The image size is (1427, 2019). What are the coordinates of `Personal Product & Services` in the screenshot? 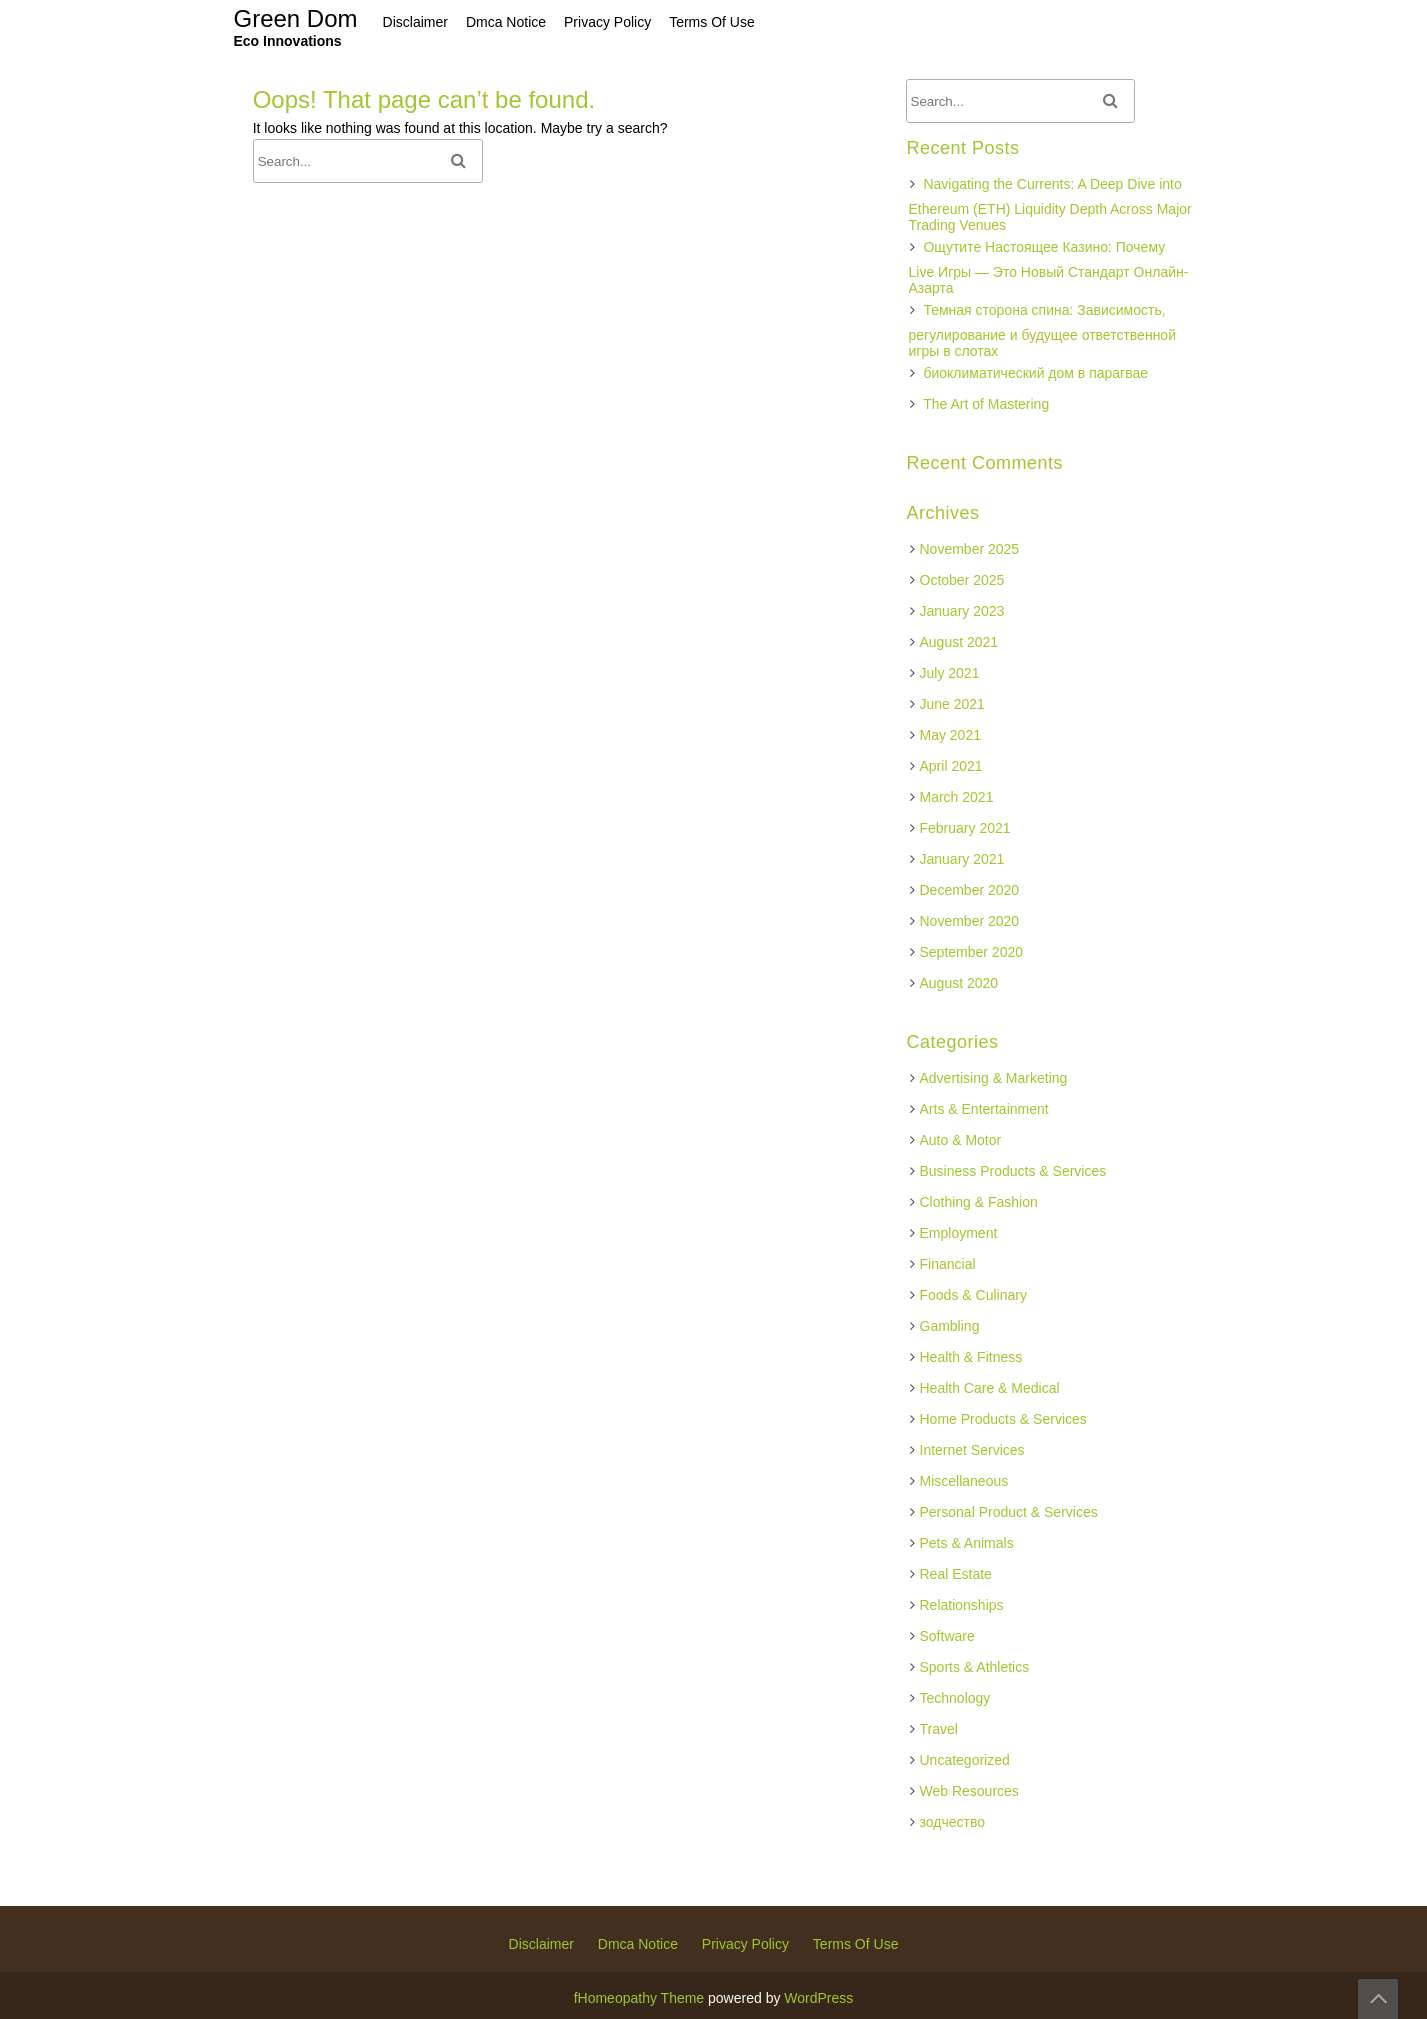 It's located at (1009, 1512).